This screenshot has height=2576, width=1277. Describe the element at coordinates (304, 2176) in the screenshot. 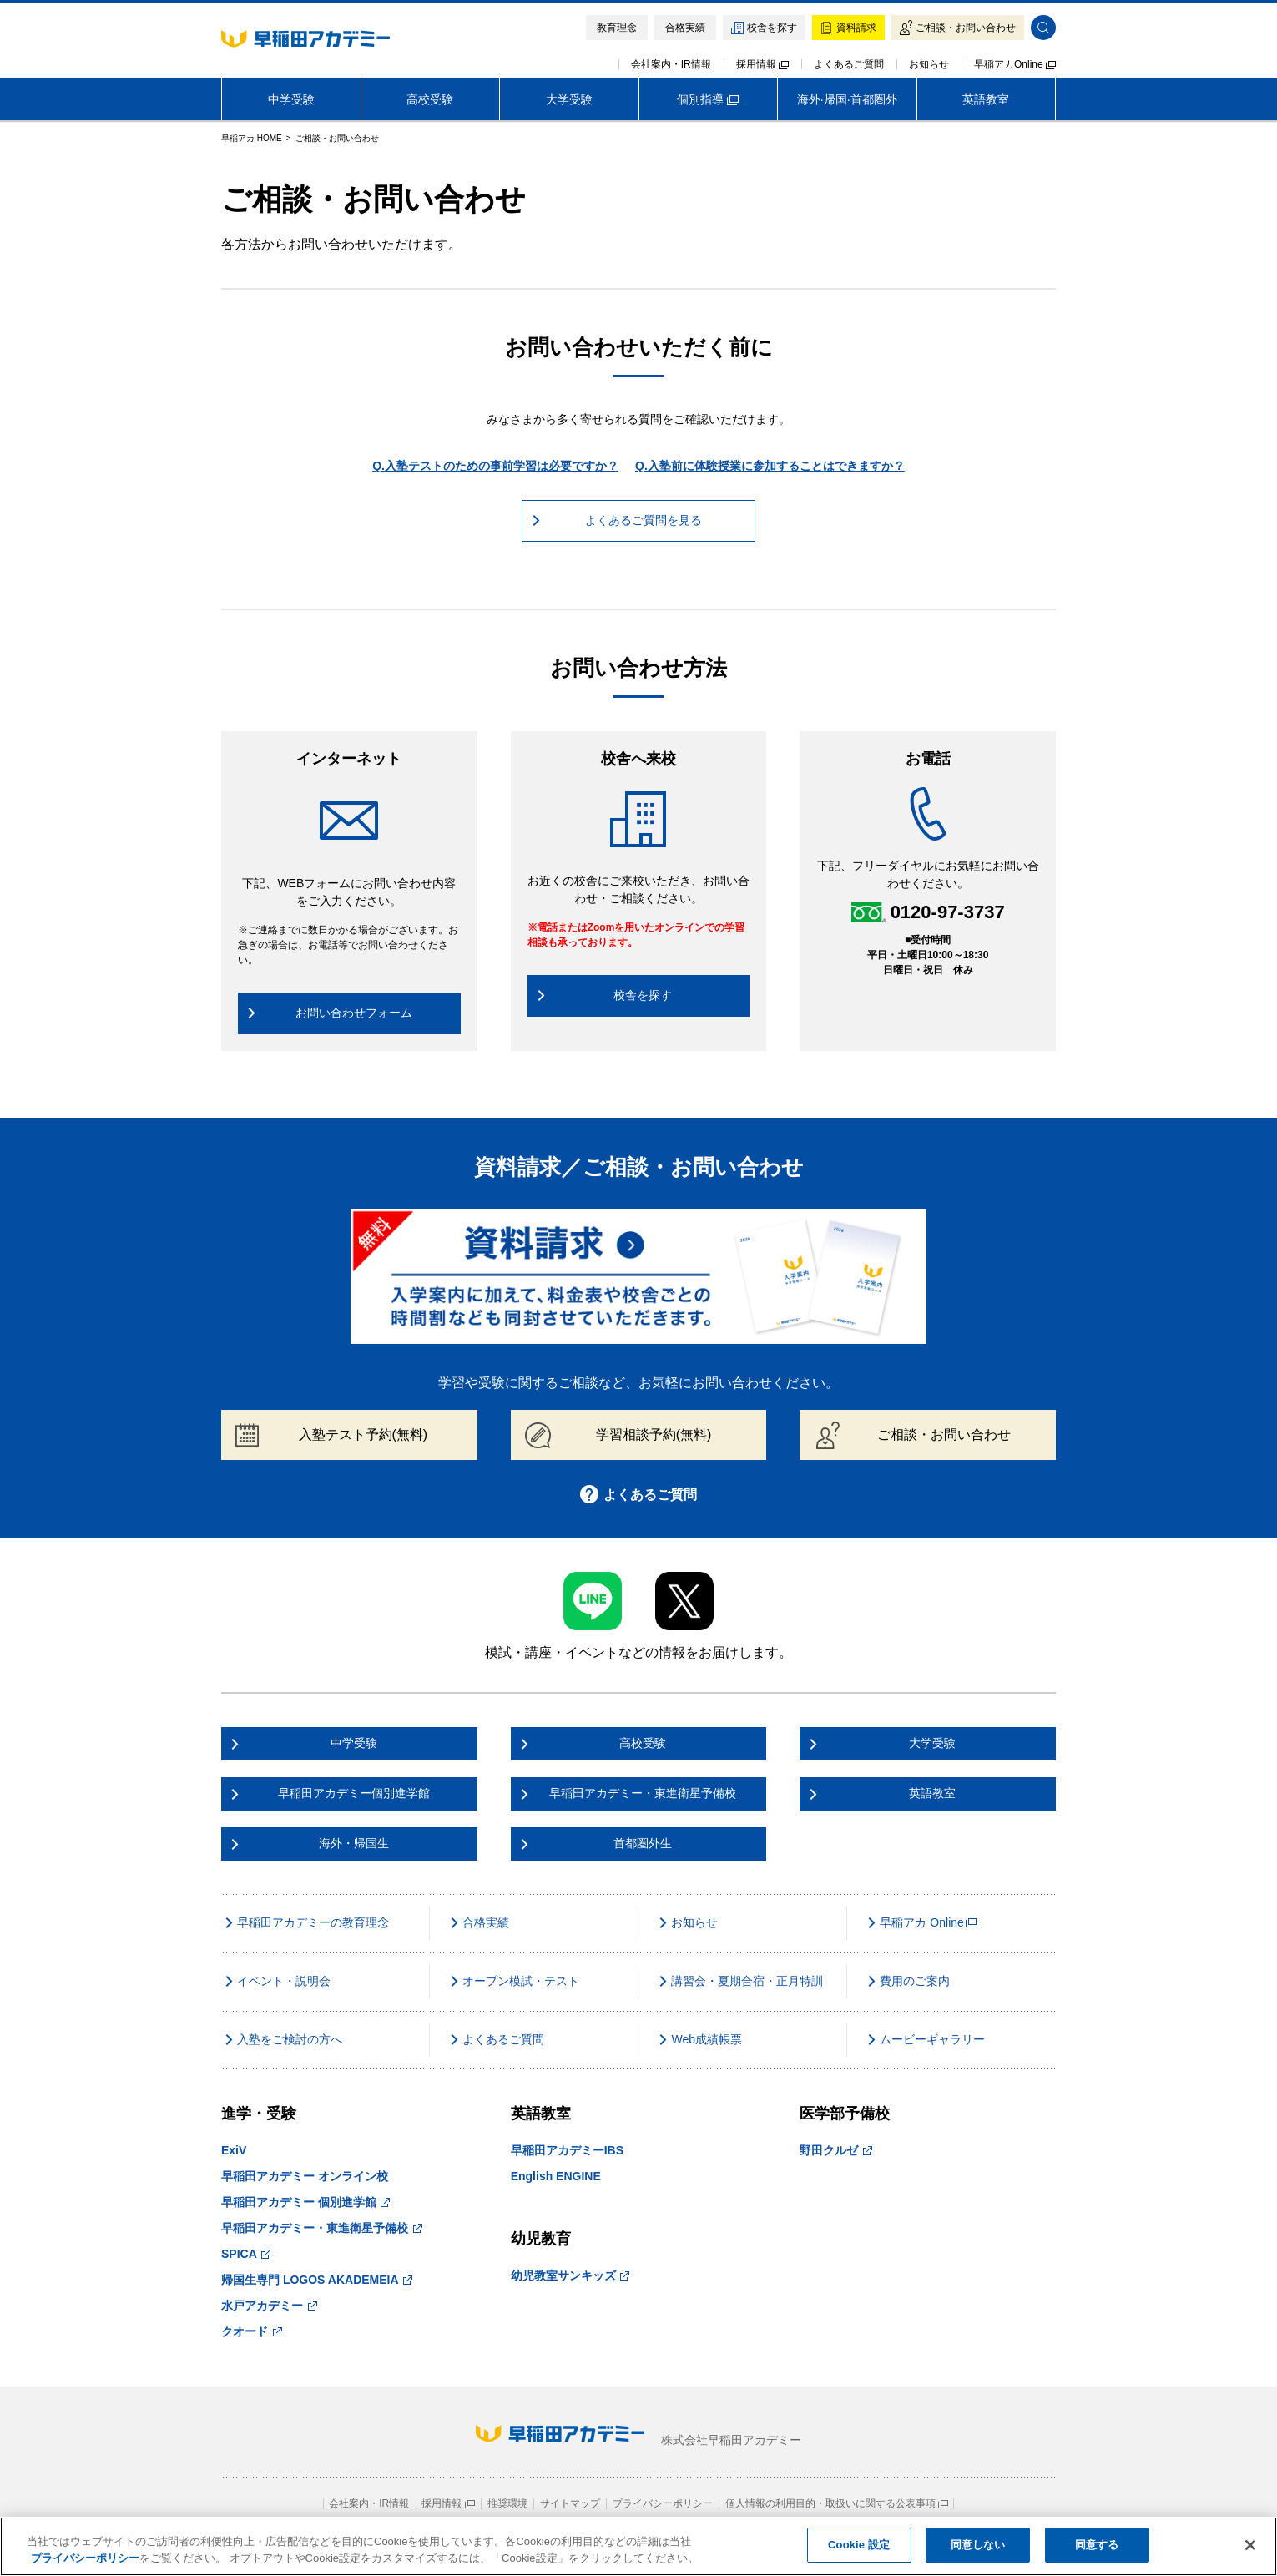

I see `早稲田アカデミー オンライン校` at that location.